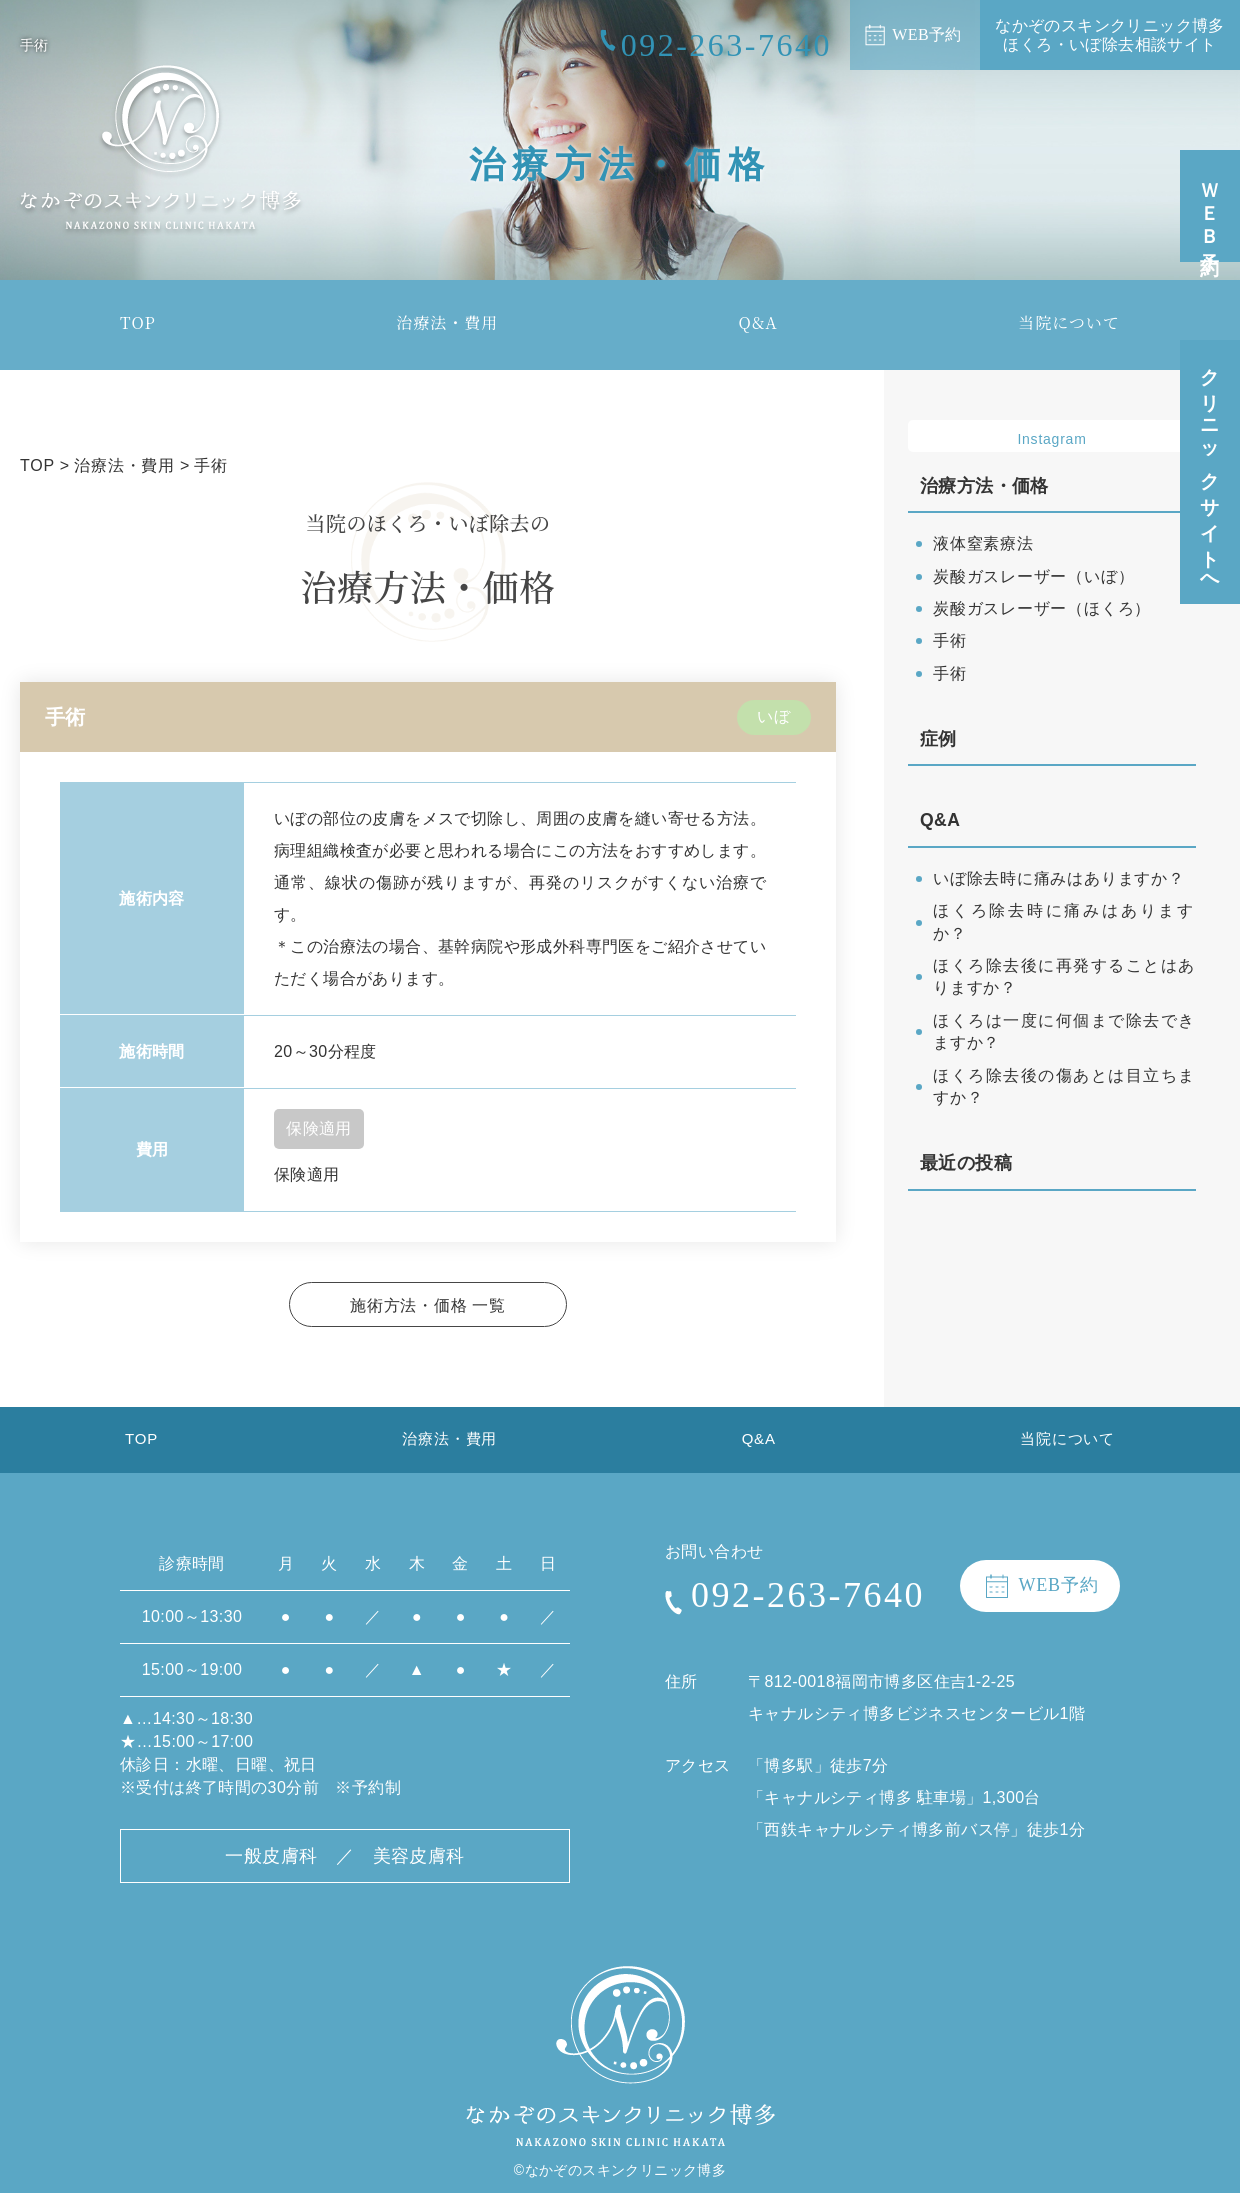  I want to click on 炭酸ガスレーザー（いぼ）, so click(1031, 579).